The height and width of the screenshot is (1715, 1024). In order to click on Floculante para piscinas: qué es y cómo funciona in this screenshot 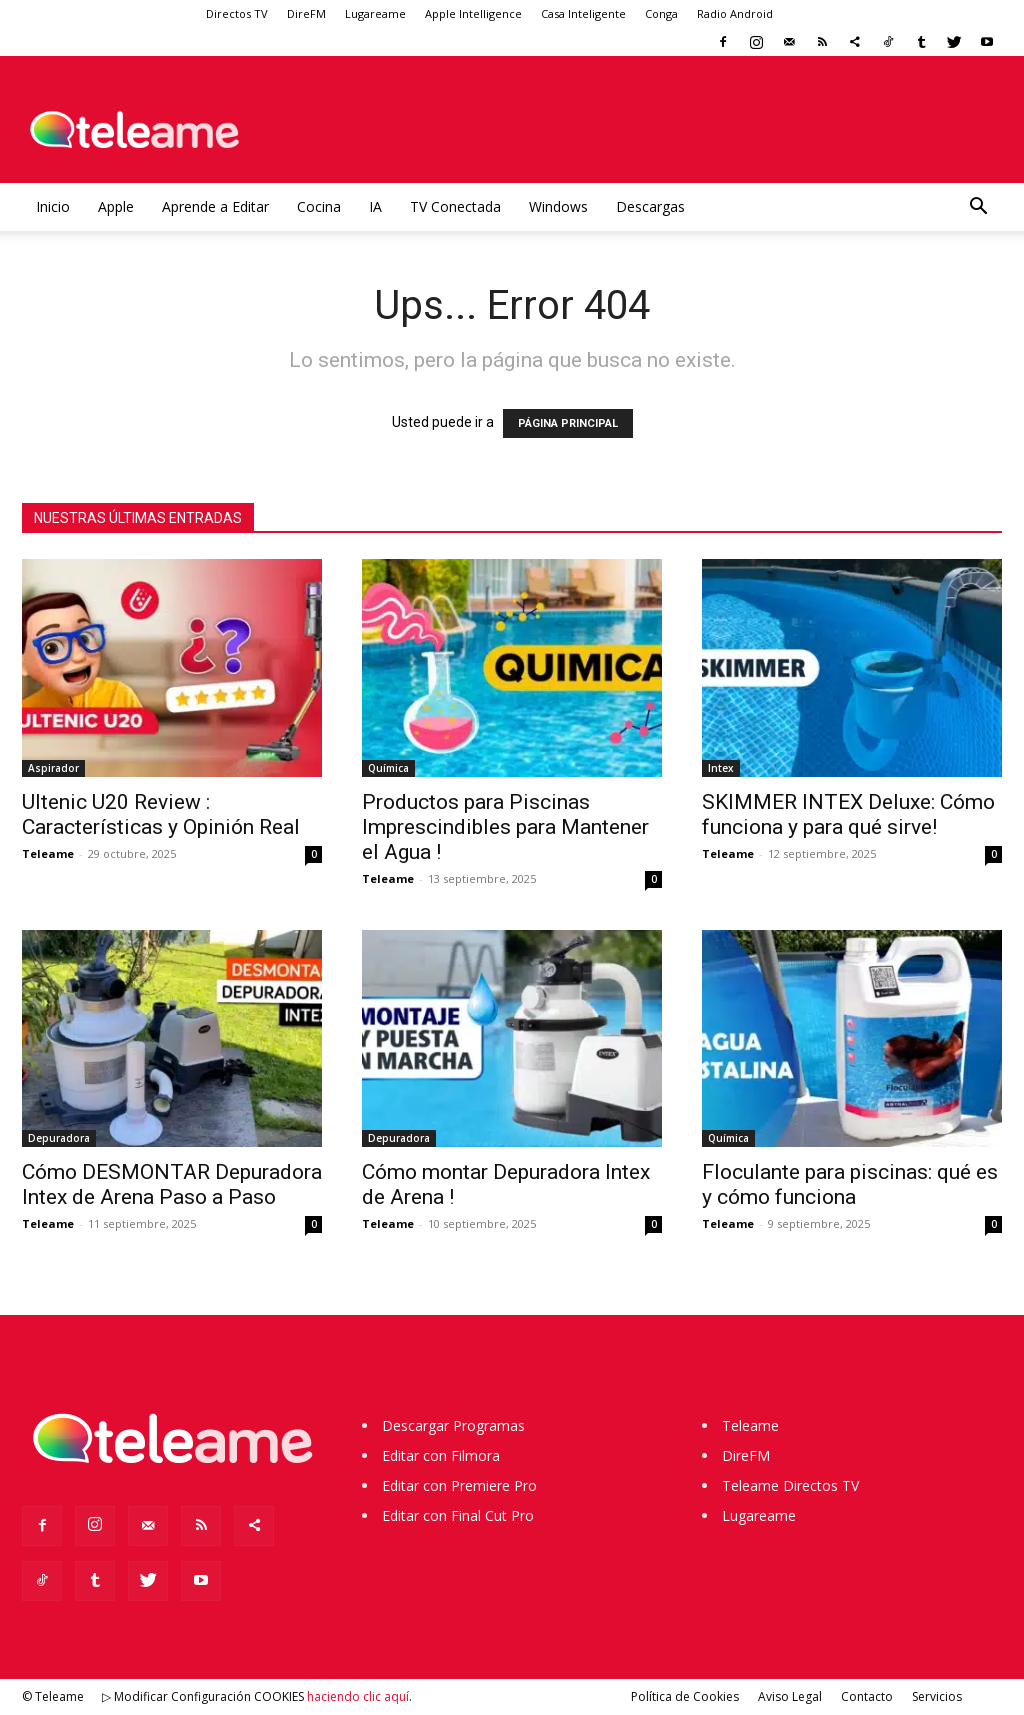, I will do `click(850, 1184)`.